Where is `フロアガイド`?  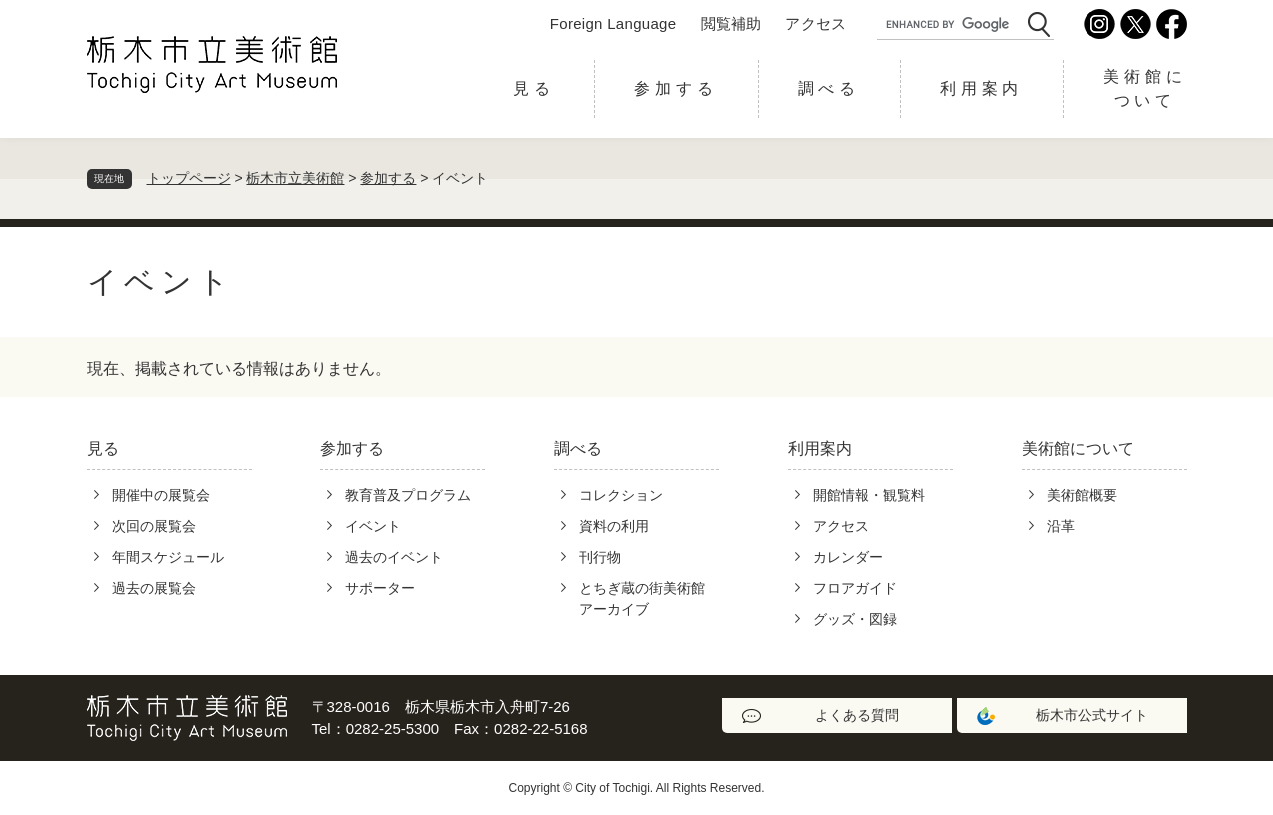 フロアガイド is located at coordinates (855, 588).